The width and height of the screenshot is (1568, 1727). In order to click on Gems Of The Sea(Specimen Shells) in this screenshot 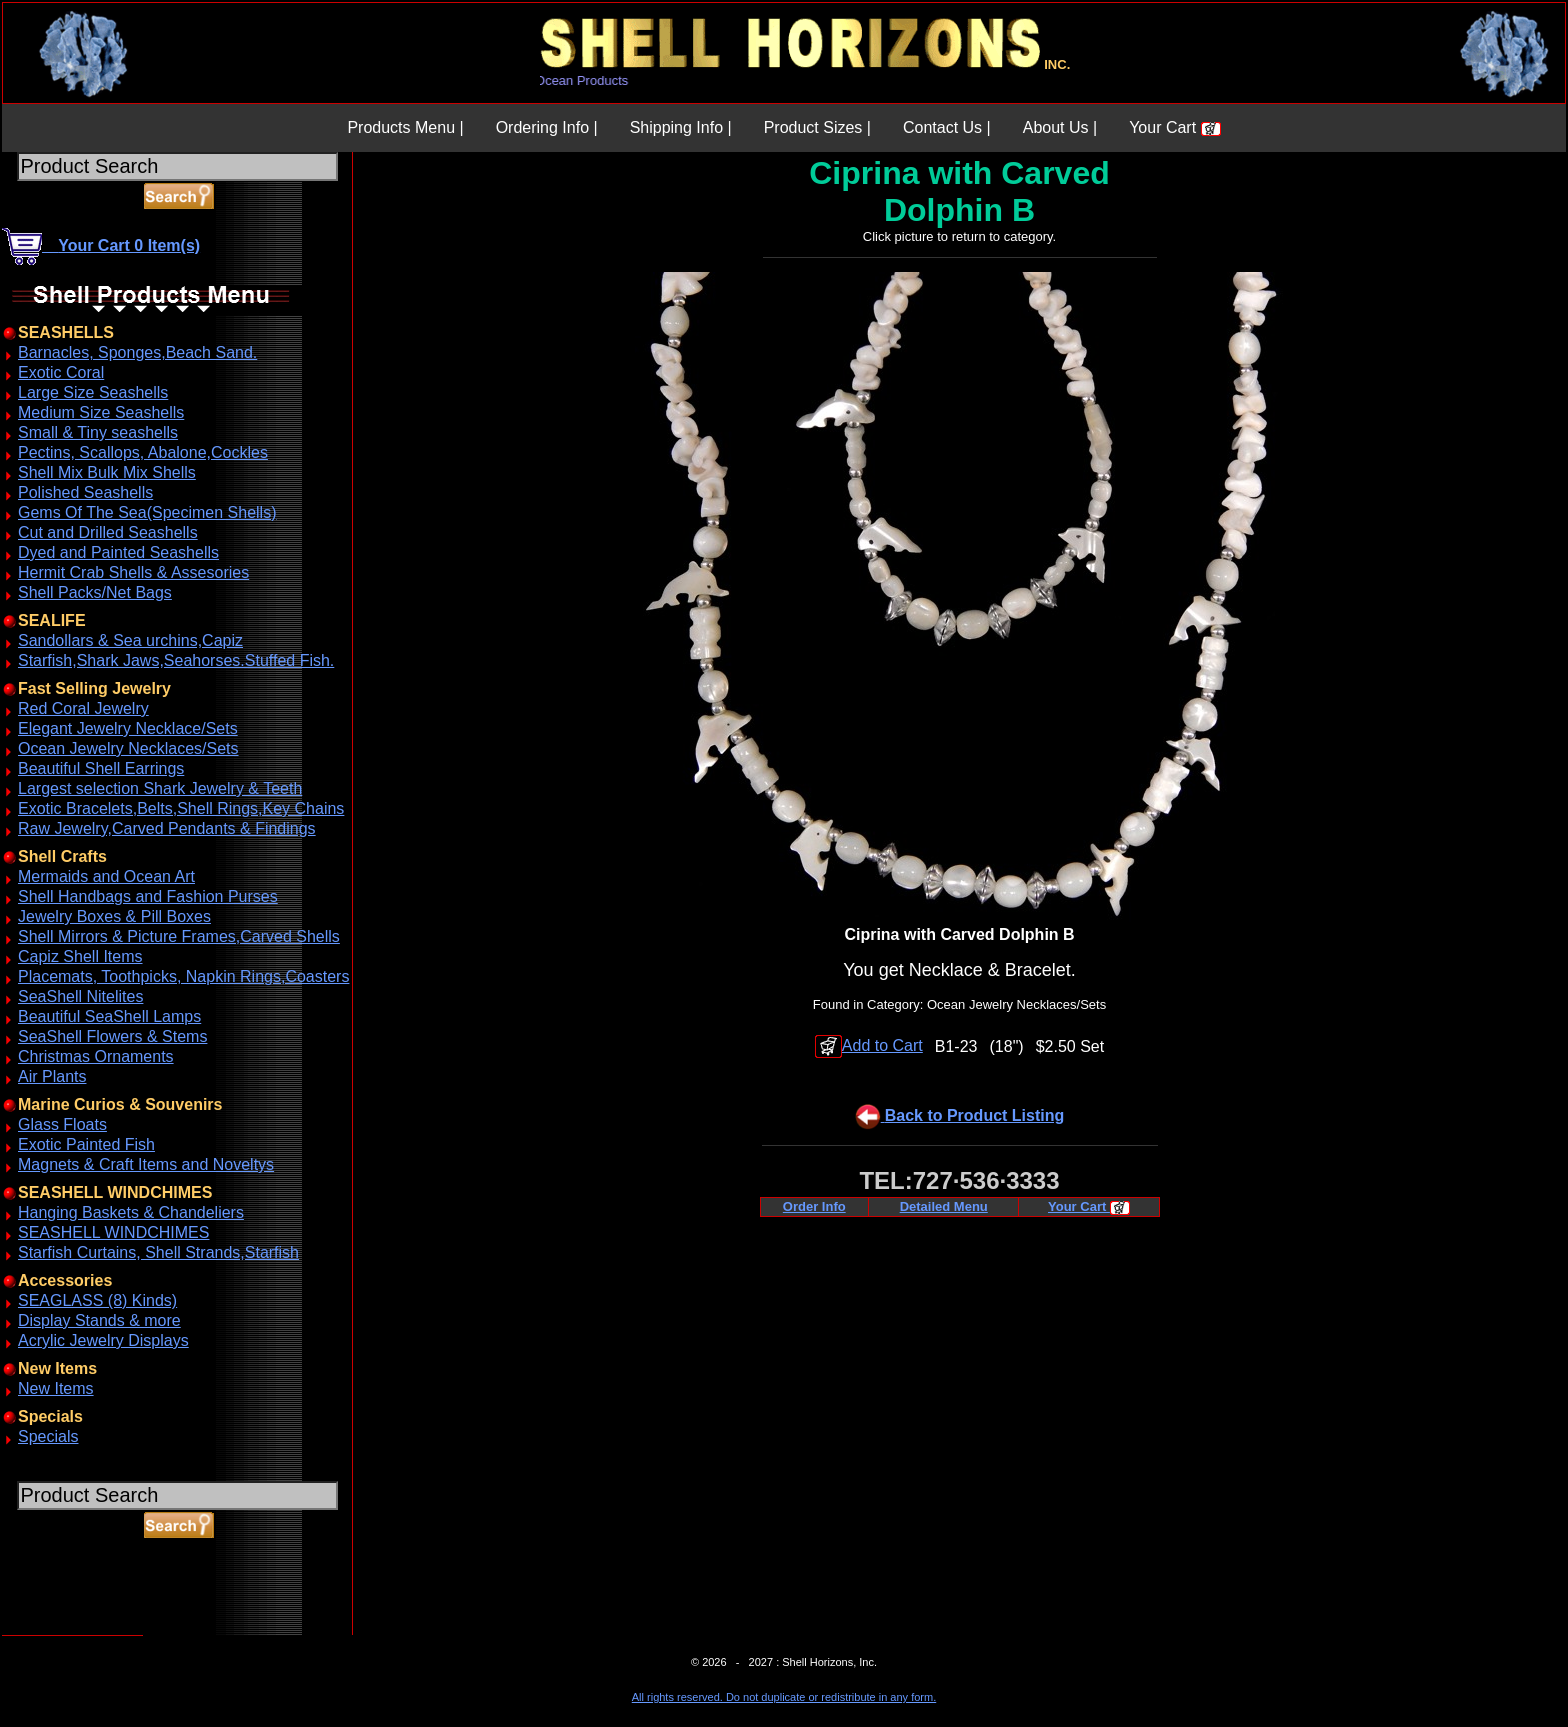, I will do `click(147, 512)`.